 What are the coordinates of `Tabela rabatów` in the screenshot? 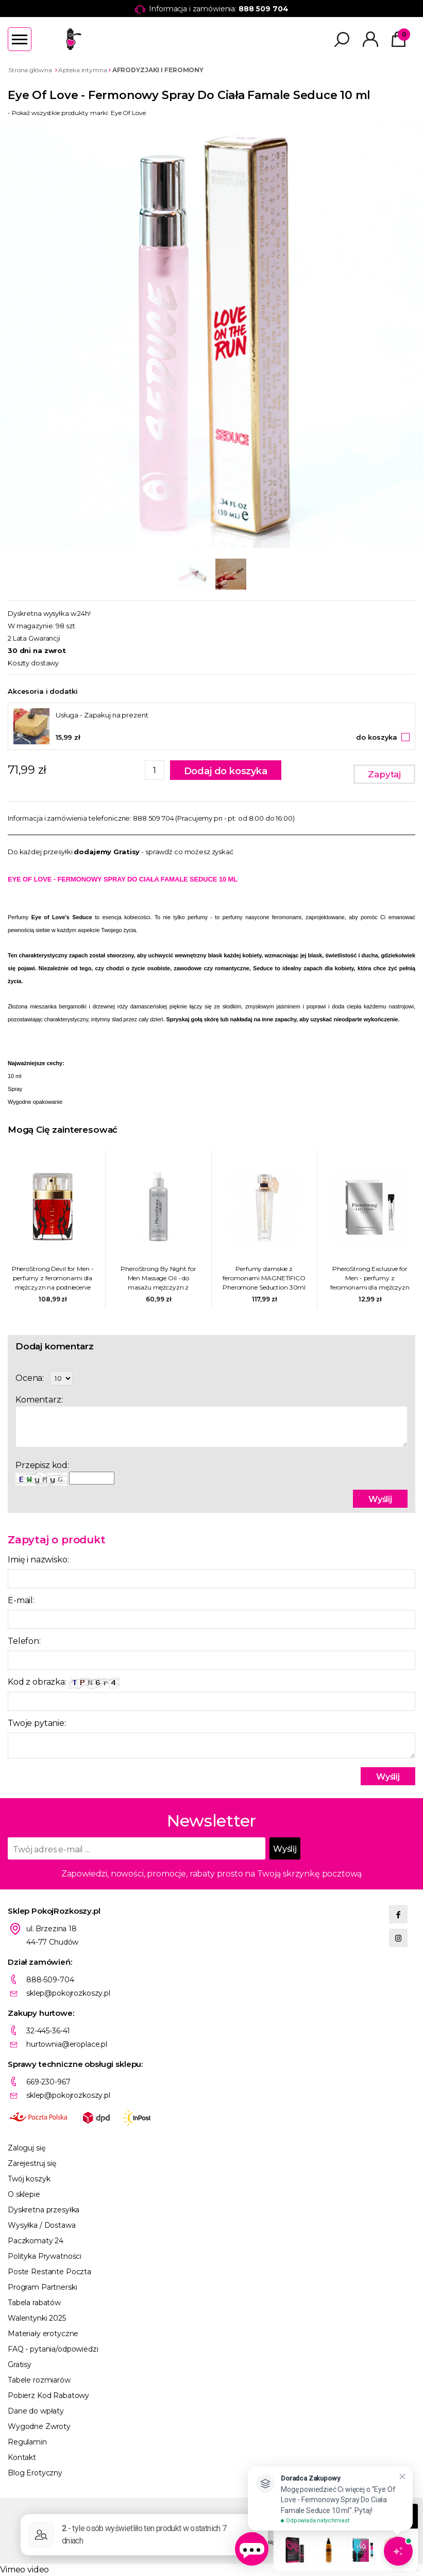 It's located at (34, 2302).